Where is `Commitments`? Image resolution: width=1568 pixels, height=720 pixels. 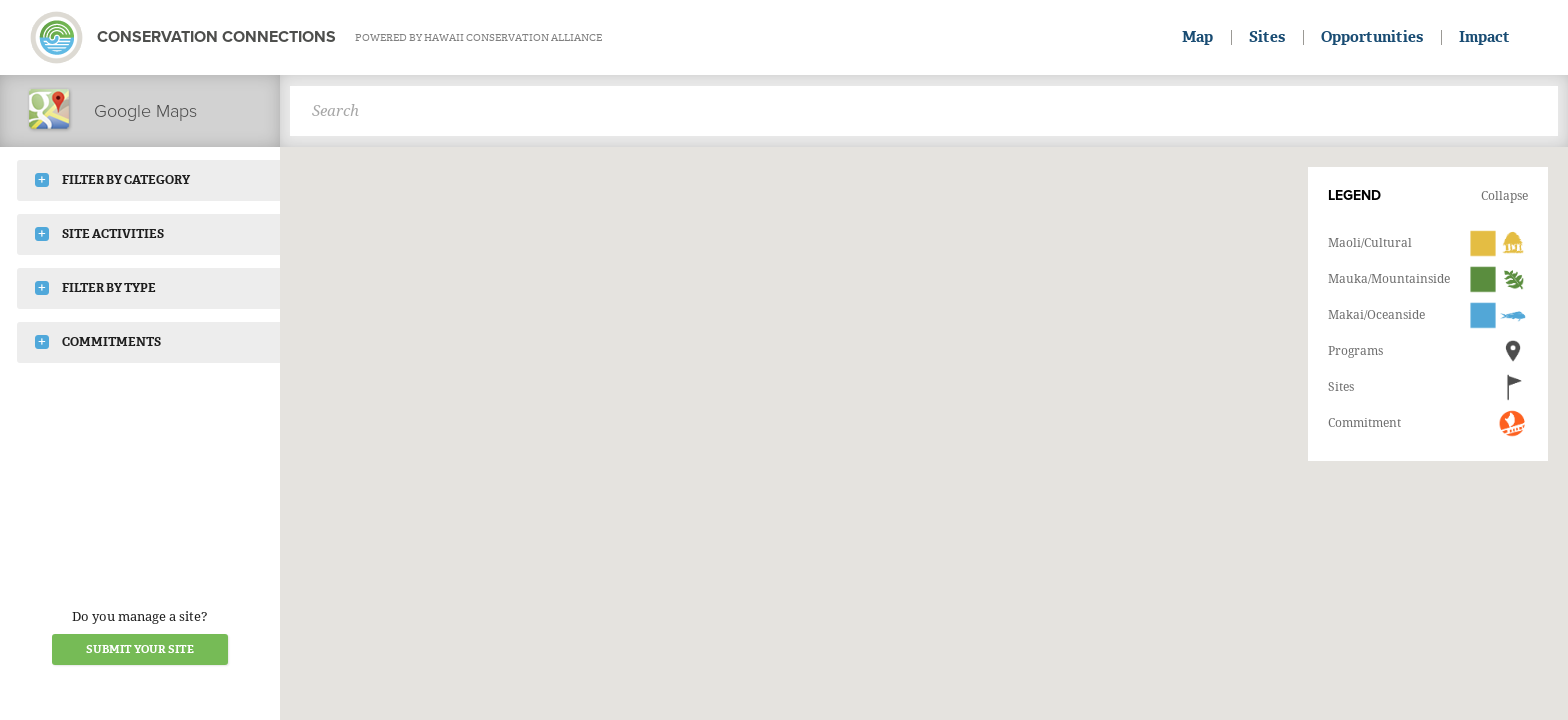
Commitments is located at coordinates (98, 342).